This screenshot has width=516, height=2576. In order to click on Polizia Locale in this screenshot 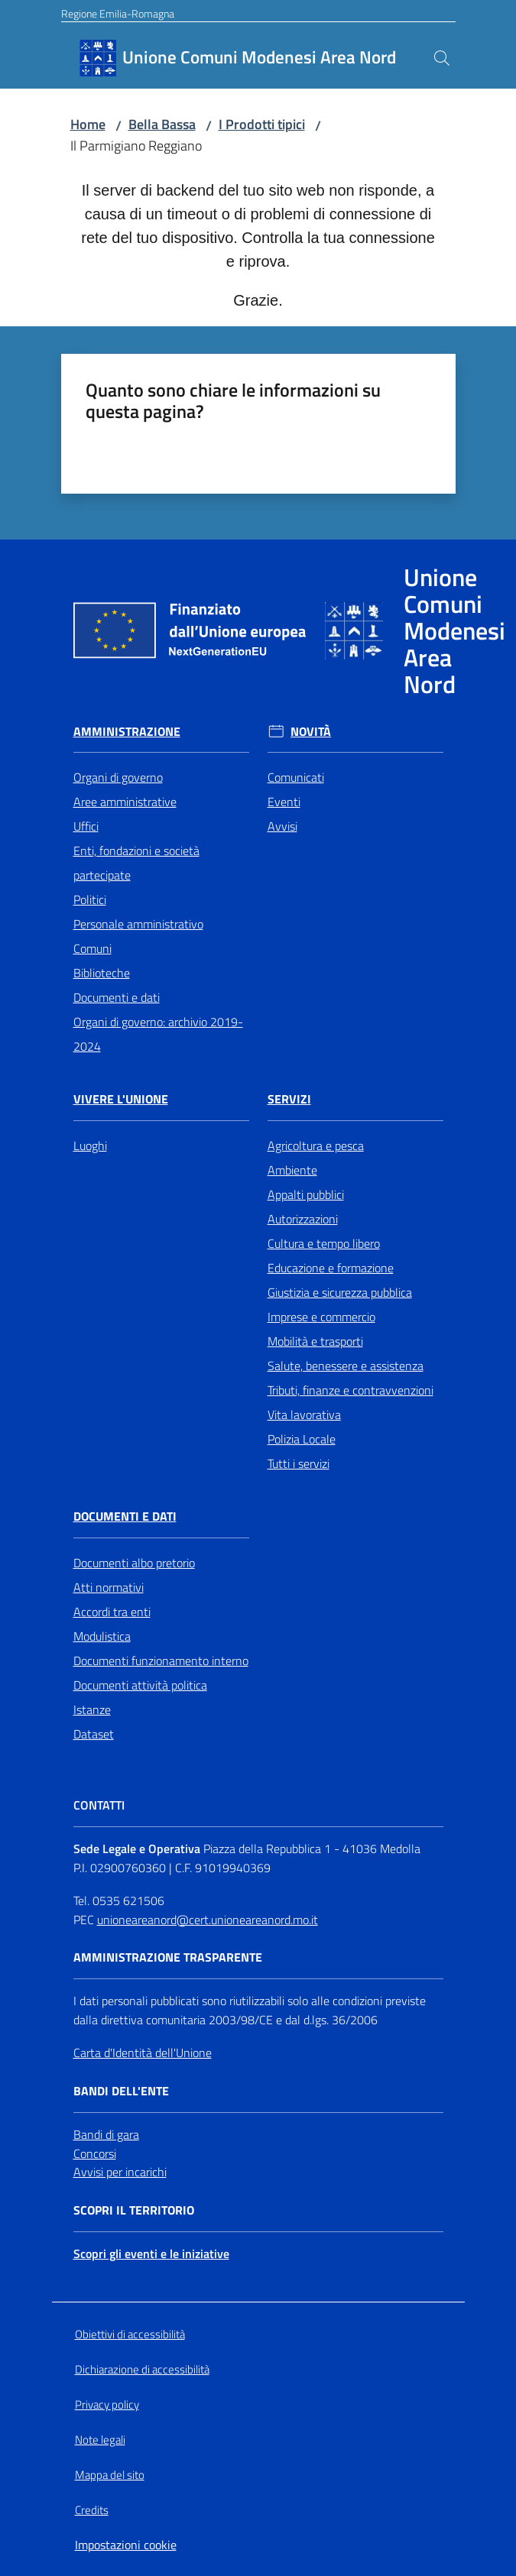, I will do `click(302, 1439)`.